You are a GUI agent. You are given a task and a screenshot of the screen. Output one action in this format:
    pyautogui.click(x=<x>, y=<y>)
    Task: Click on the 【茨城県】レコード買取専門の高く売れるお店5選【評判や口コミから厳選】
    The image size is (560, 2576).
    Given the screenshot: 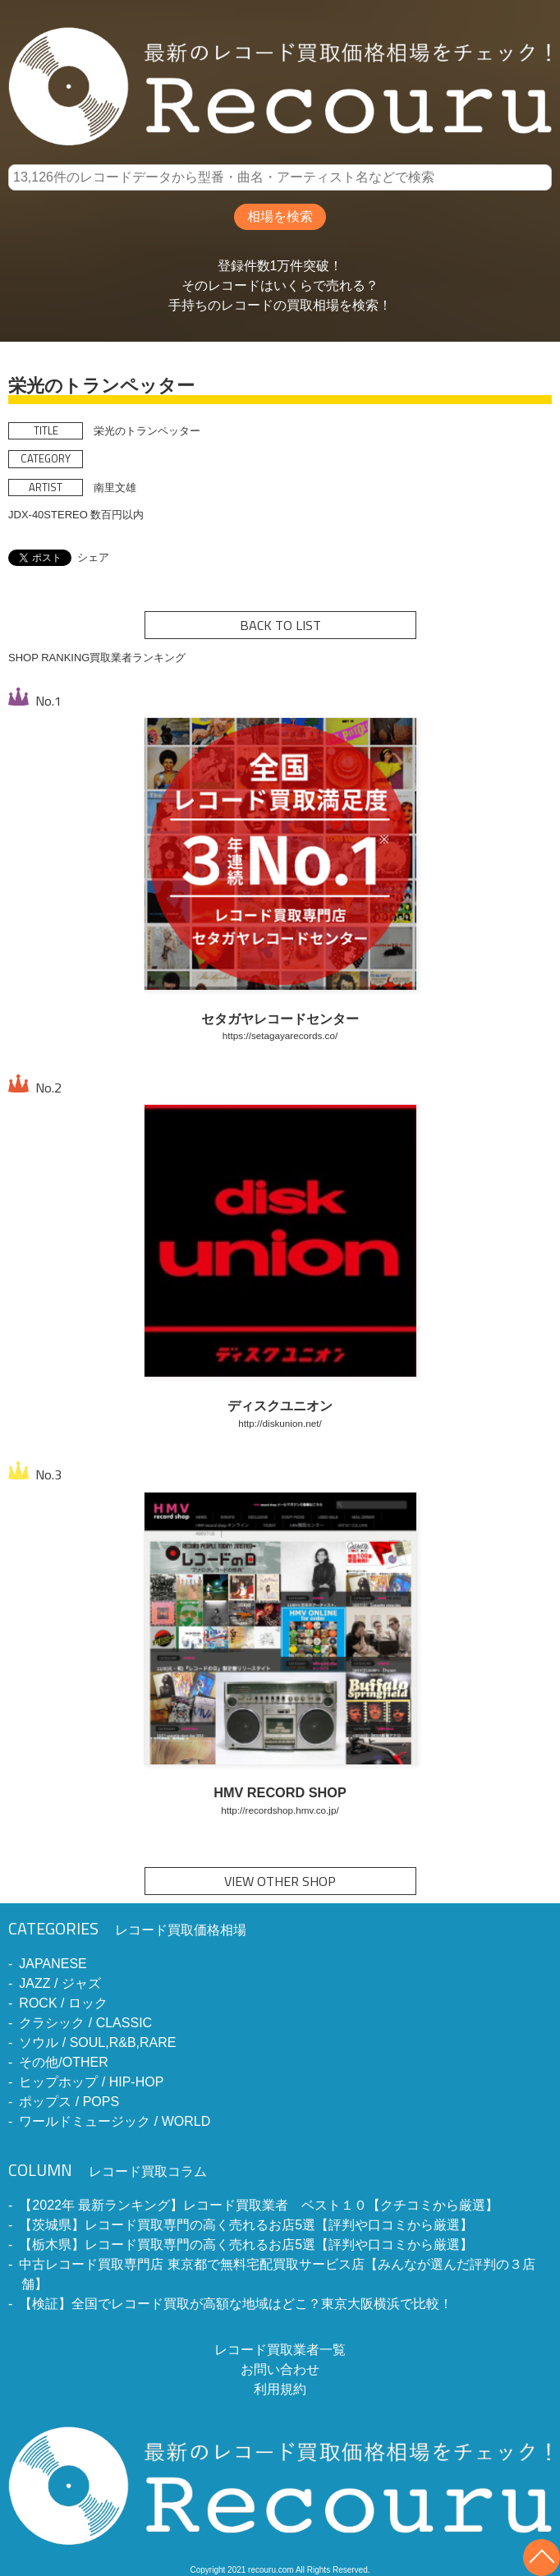 What is the action you would take?
    pyautogui.click(x=246, y=2225)
    